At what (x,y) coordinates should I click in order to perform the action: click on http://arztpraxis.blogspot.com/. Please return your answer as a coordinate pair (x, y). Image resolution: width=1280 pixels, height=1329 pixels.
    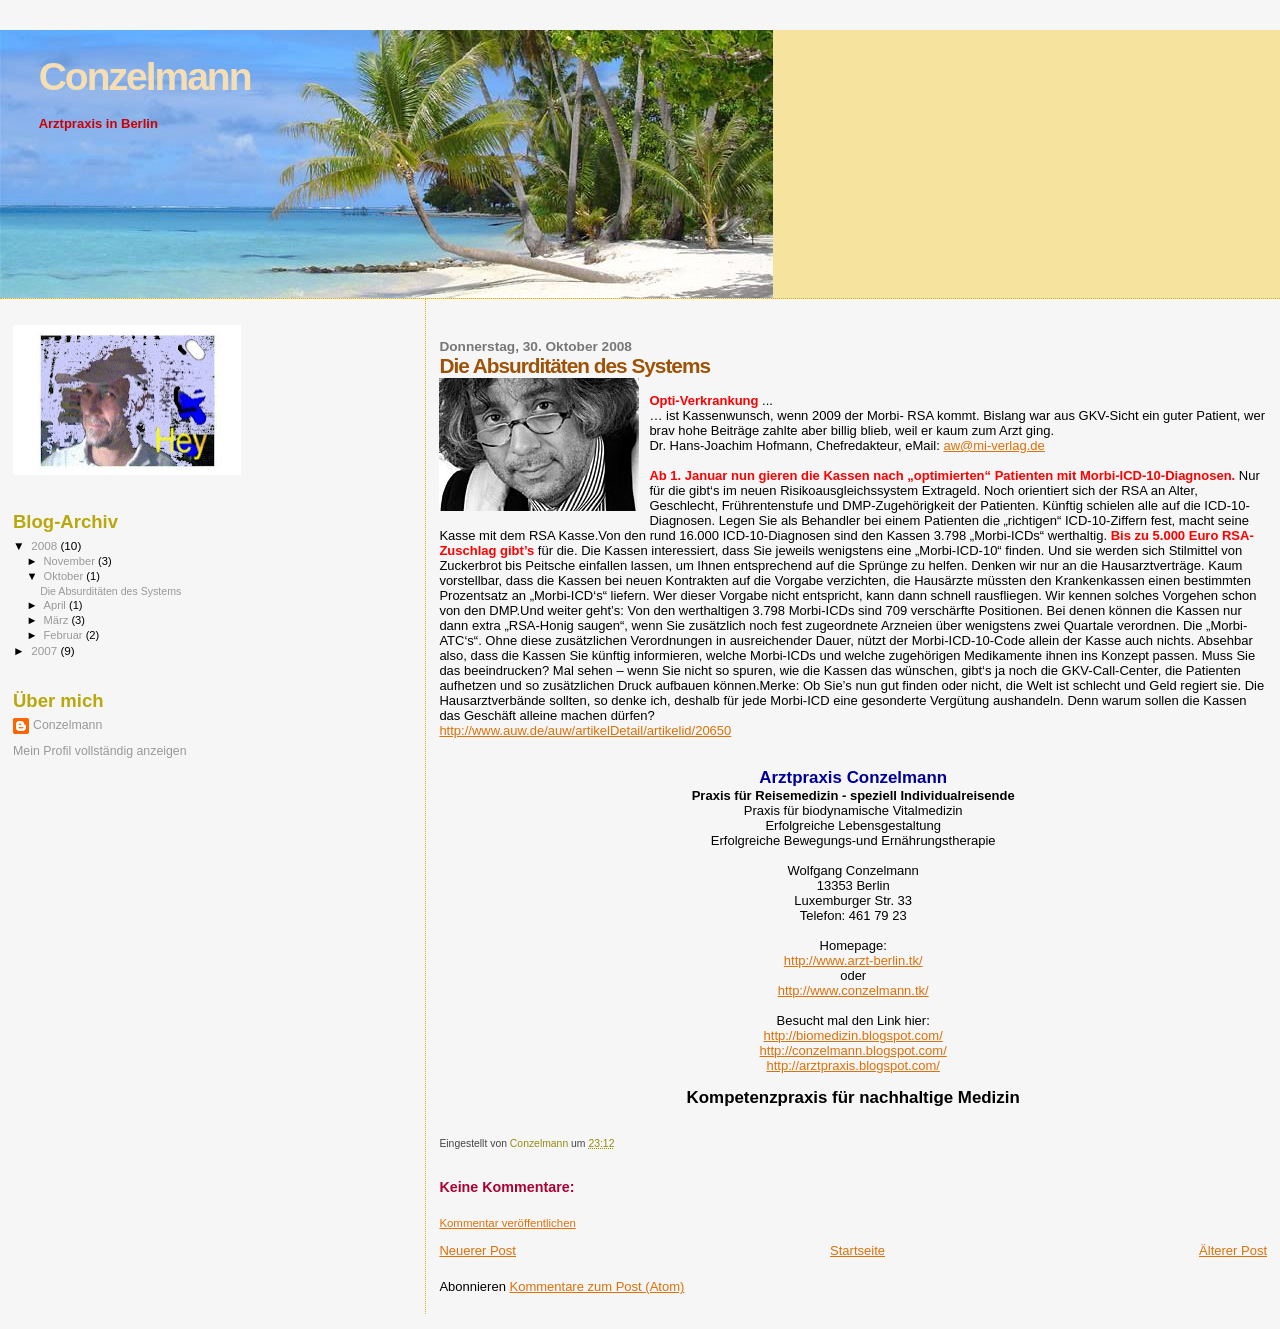
    Looking at the image, I should click on (852, 1065).